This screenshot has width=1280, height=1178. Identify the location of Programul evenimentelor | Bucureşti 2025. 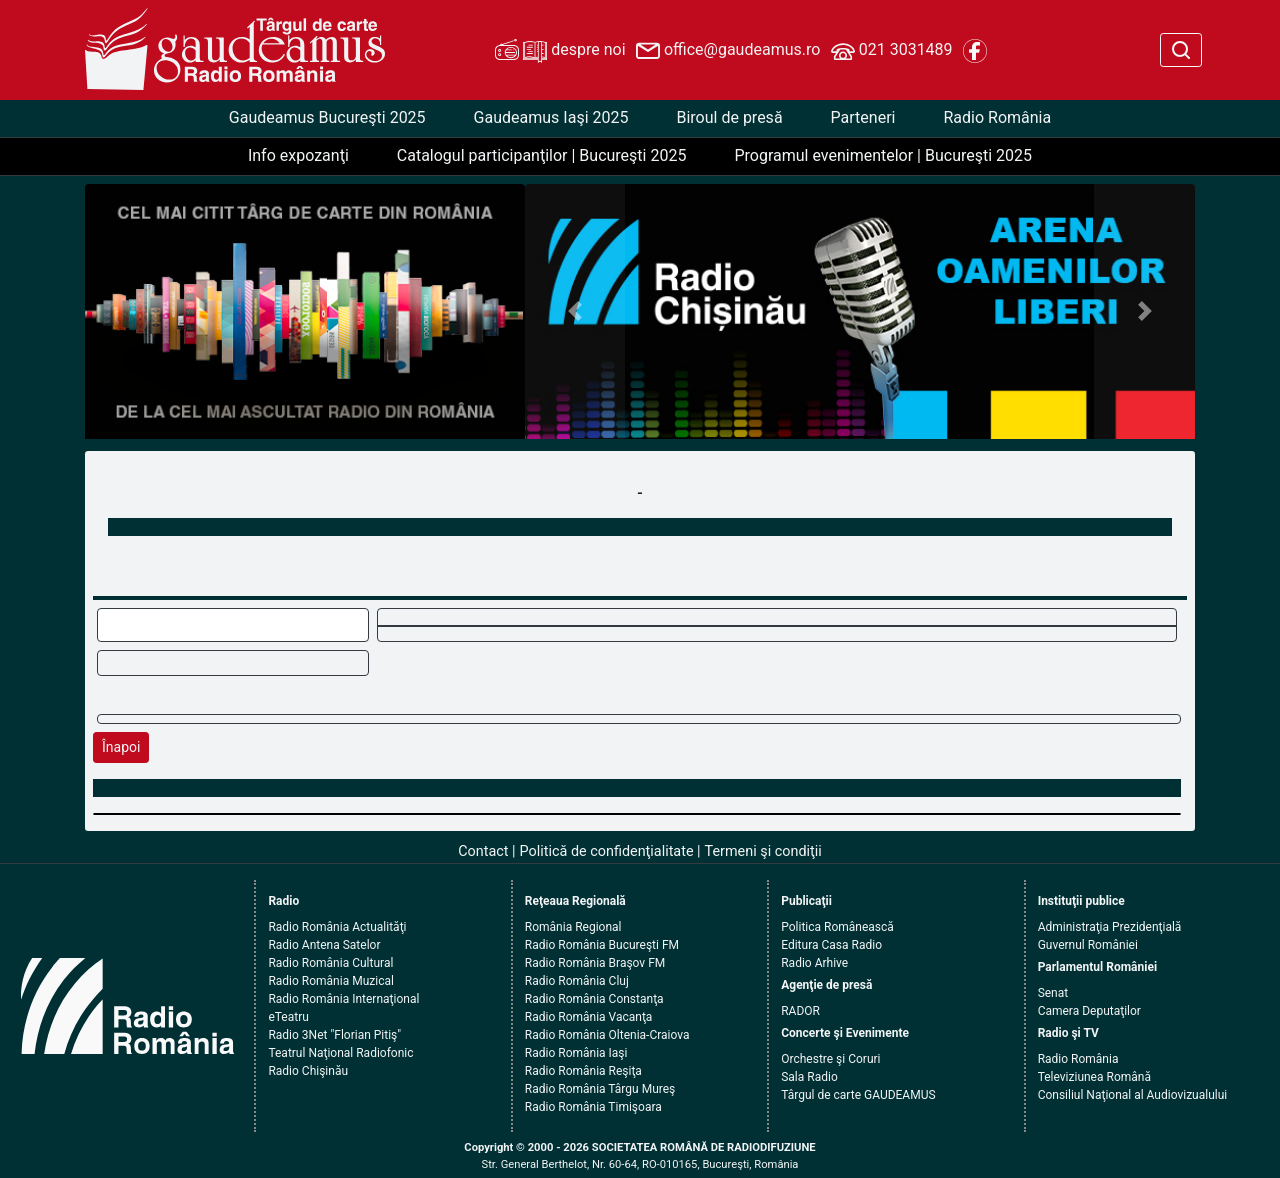
(883, 155).